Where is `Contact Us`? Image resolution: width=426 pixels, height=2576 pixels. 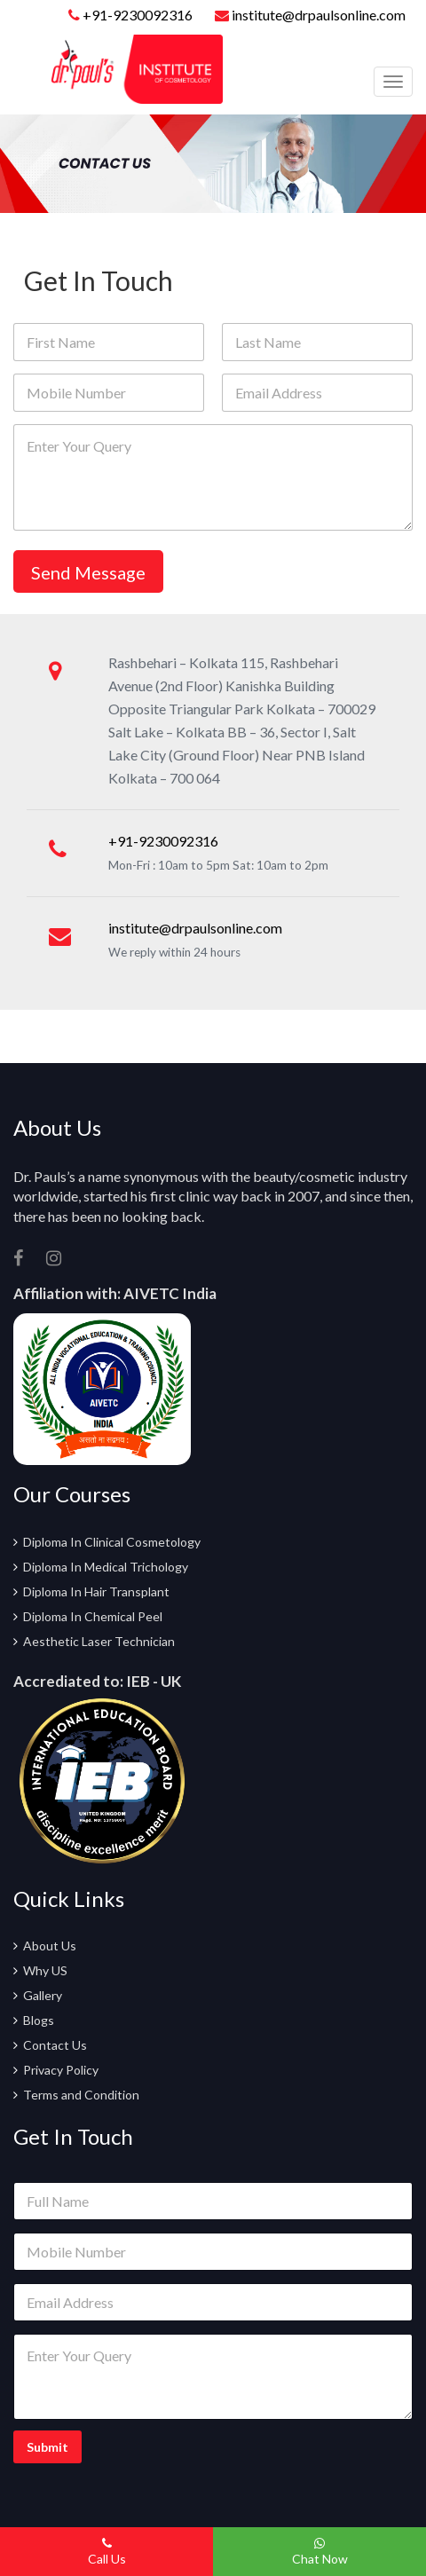
Contact Us is located at coordinates (55, 2044).